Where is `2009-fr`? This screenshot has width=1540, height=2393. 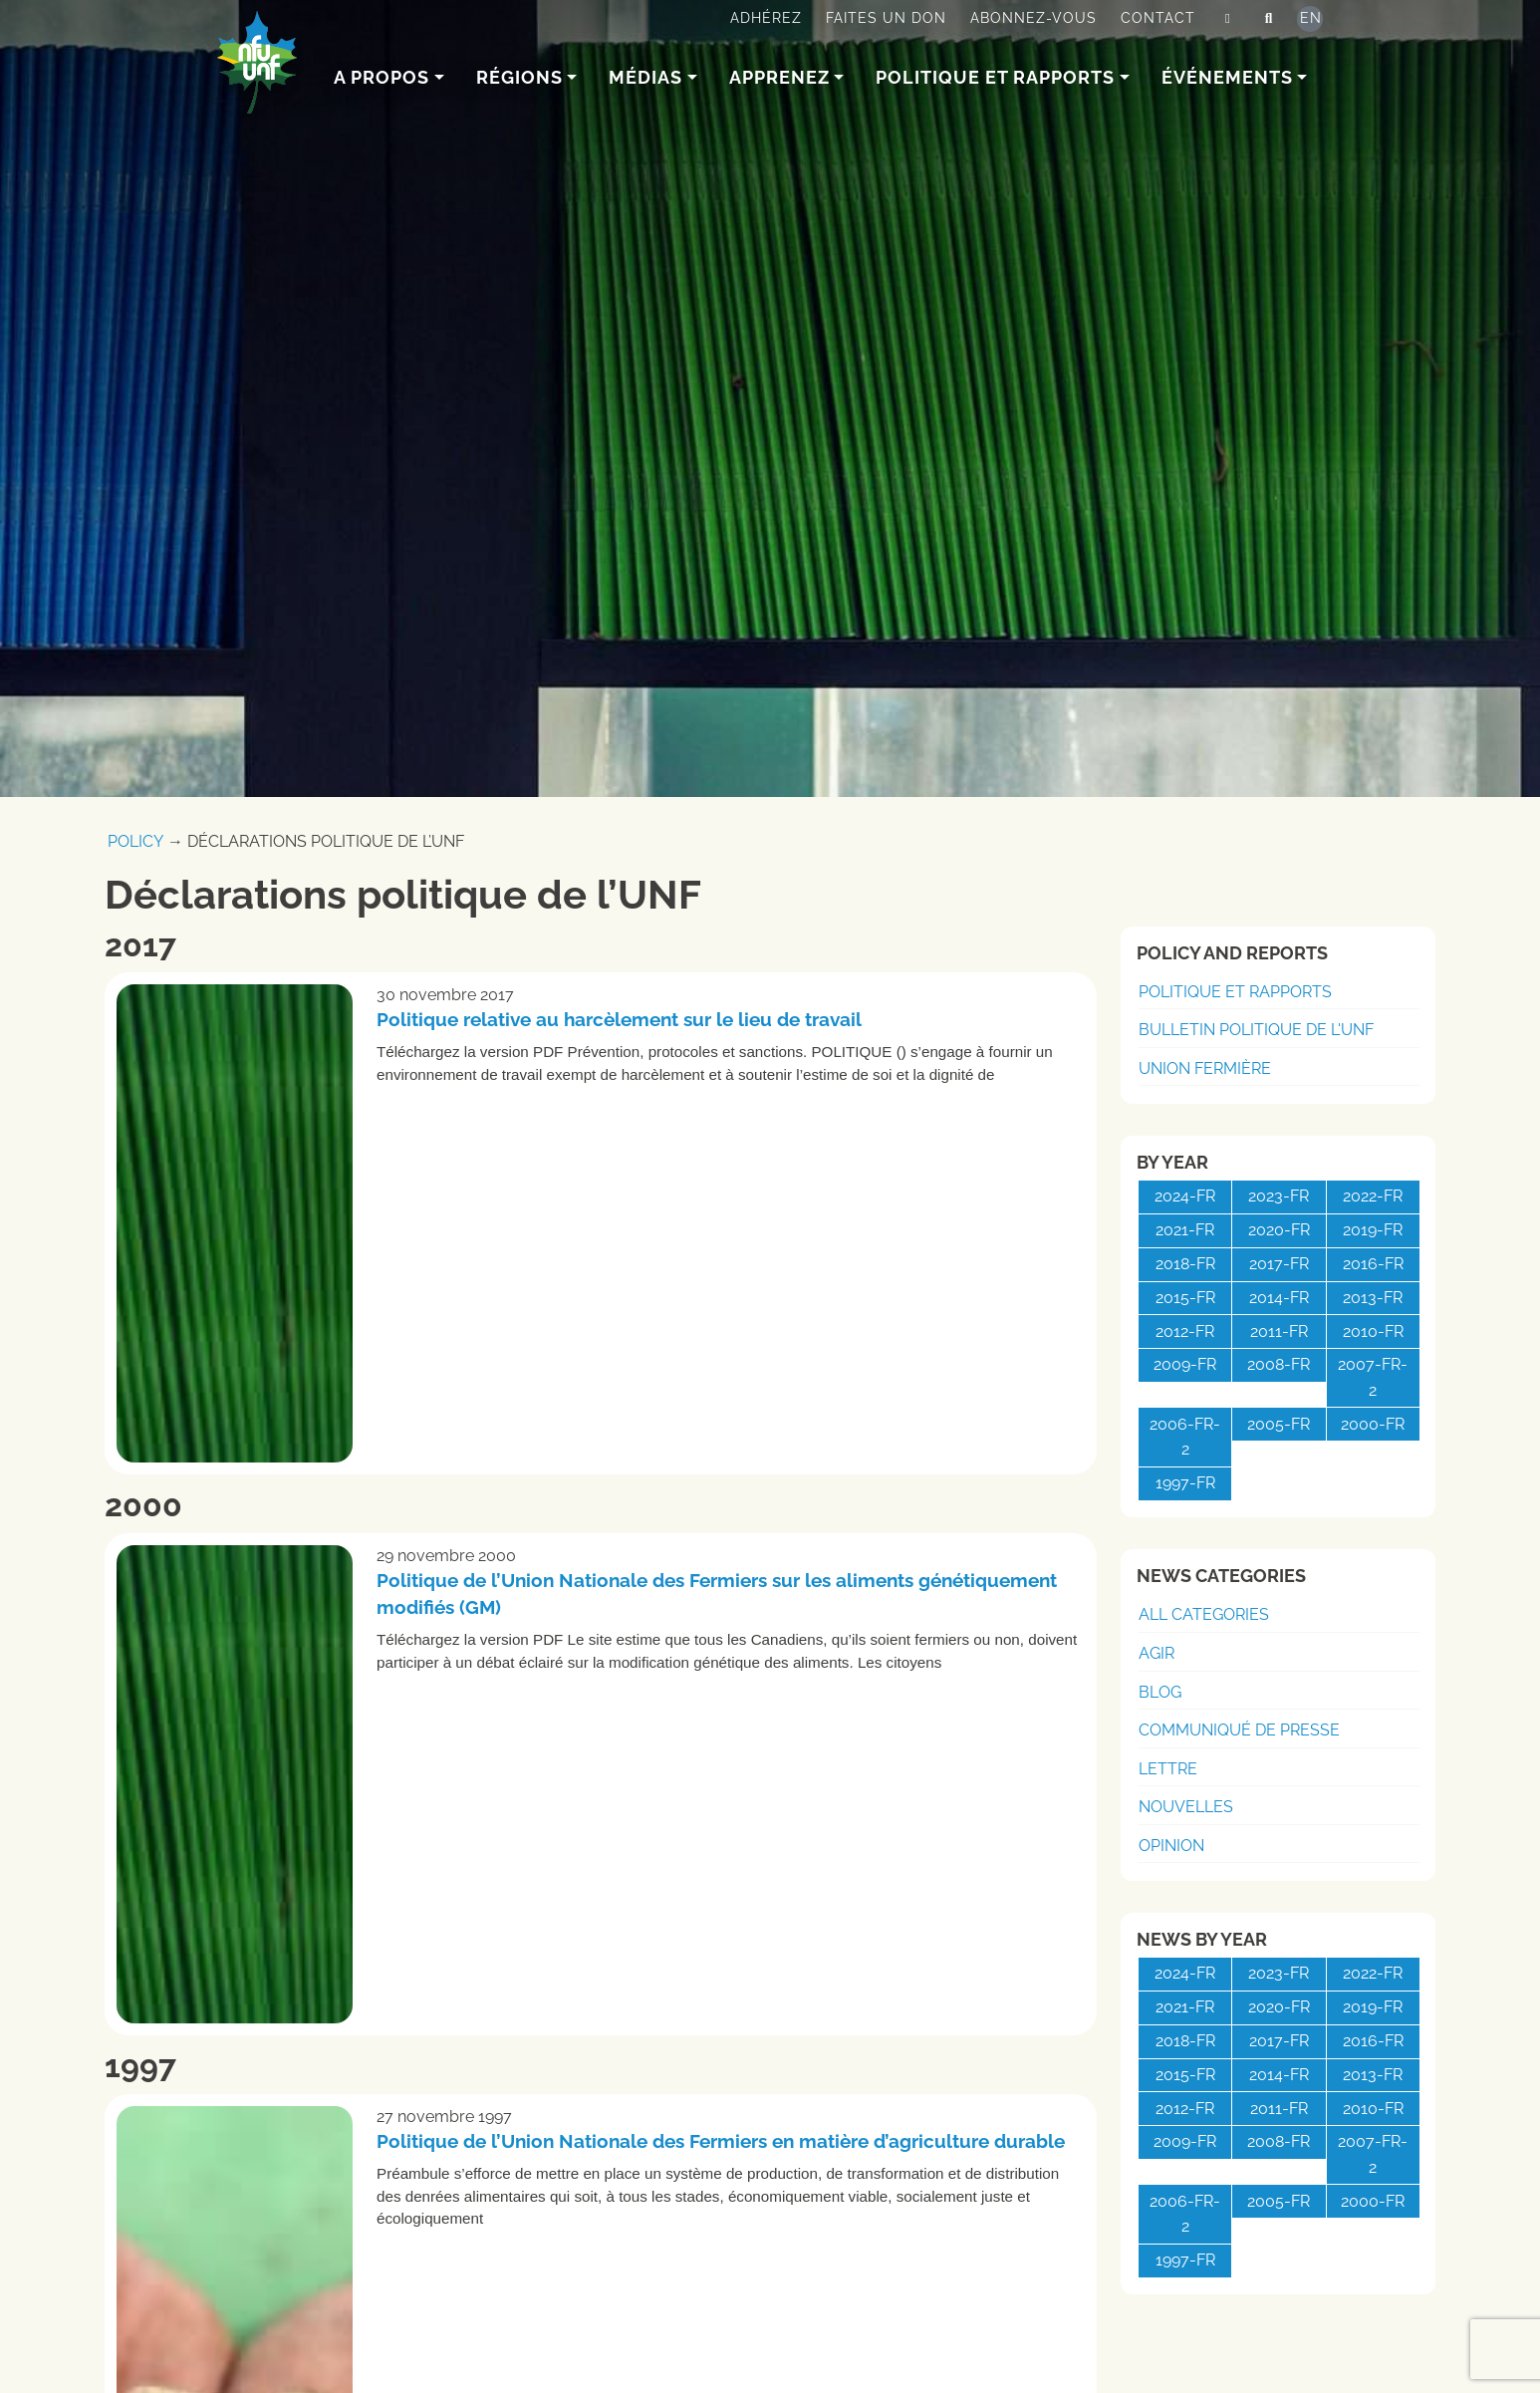
2009-fr is located at coordinates (1185, 1364).